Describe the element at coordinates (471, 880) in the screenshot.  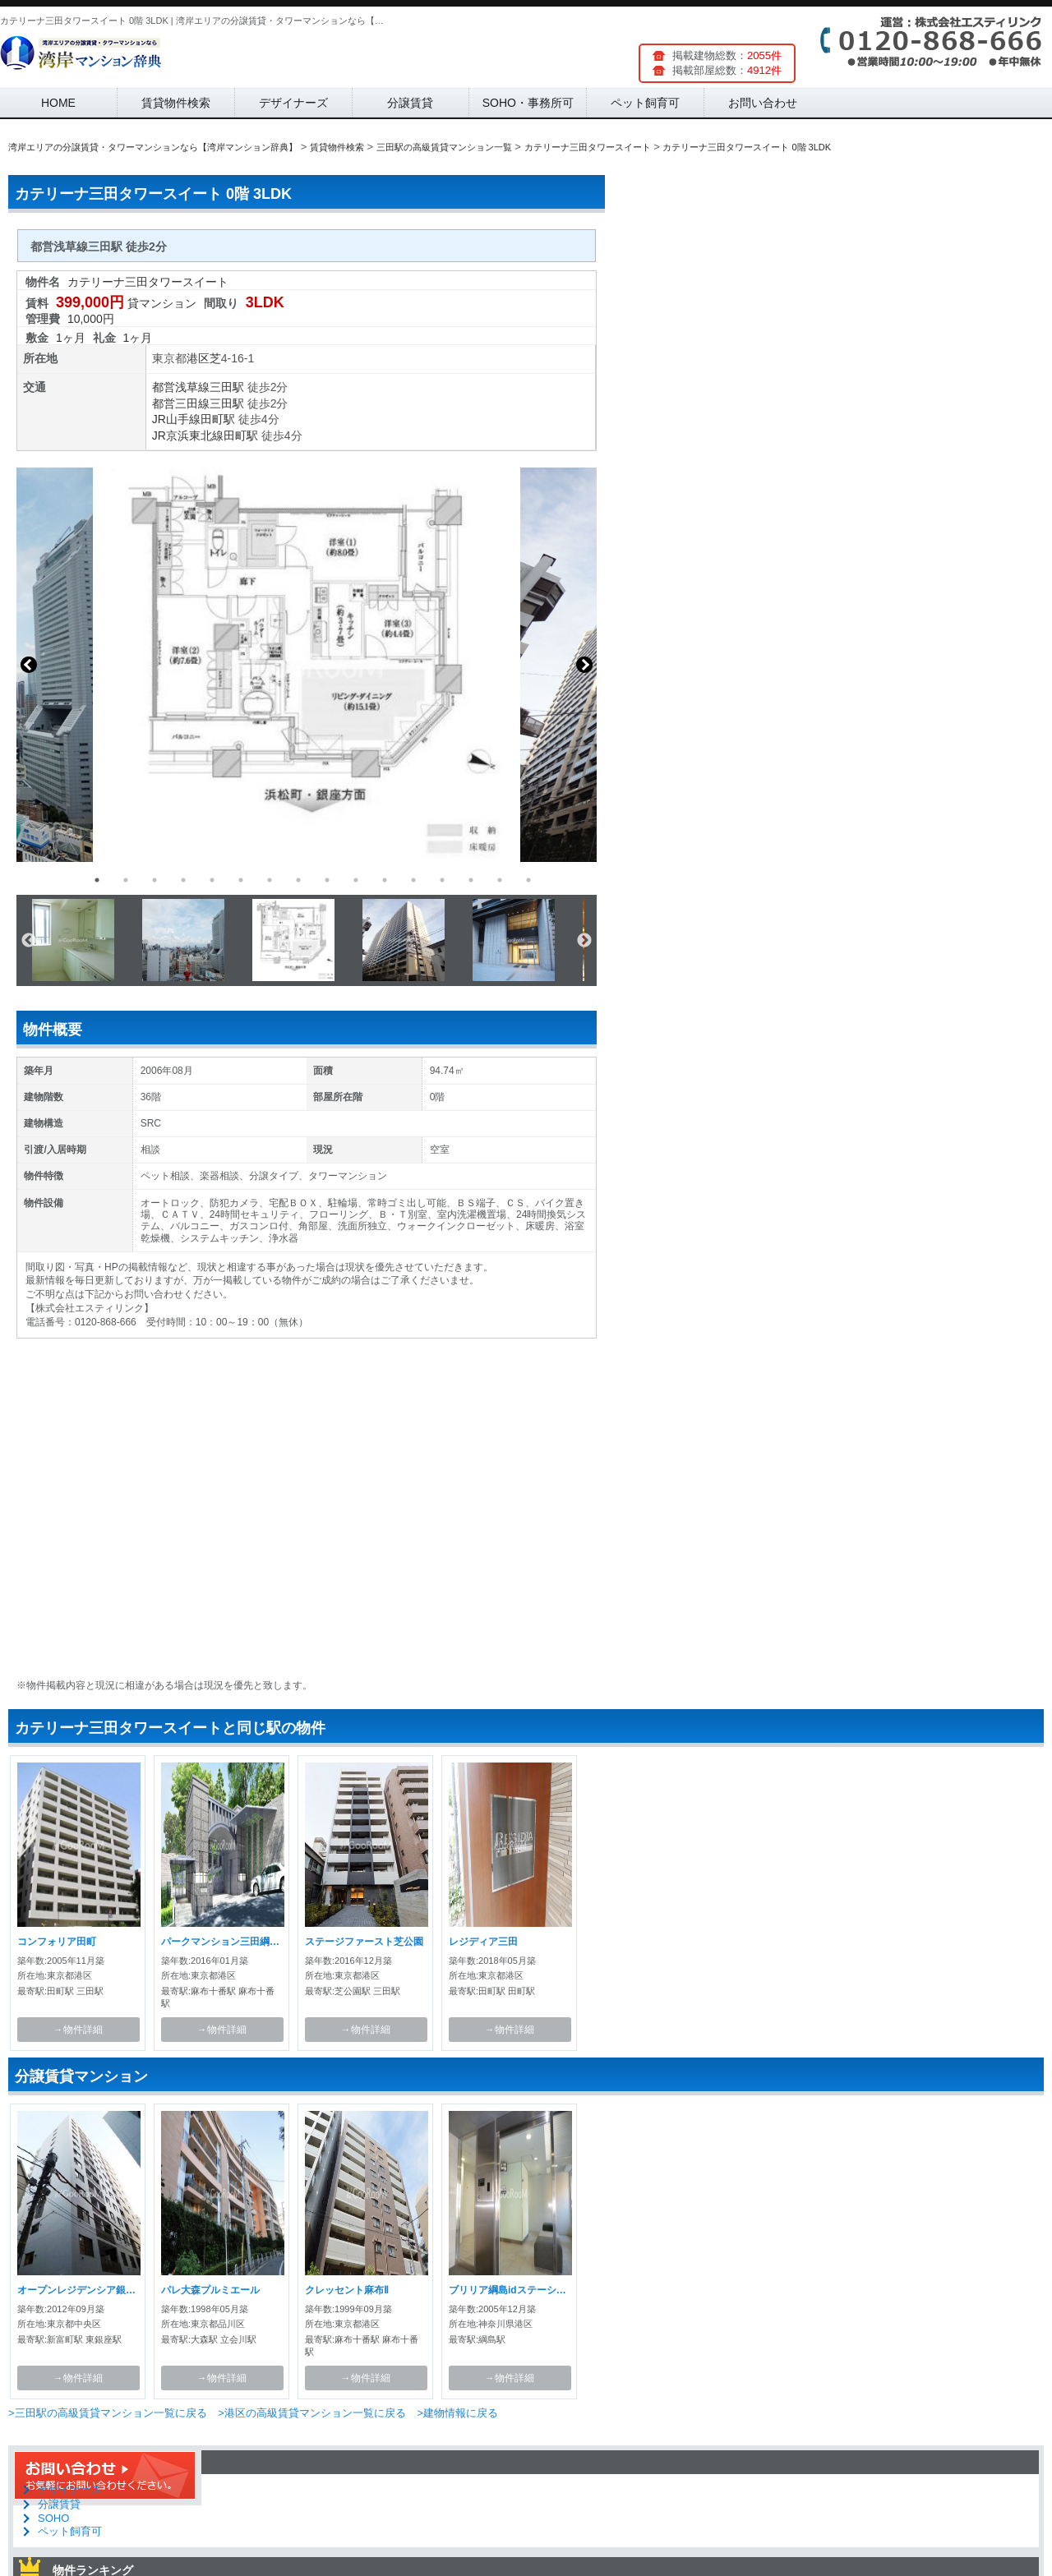
I see `14 [button]` at that location.